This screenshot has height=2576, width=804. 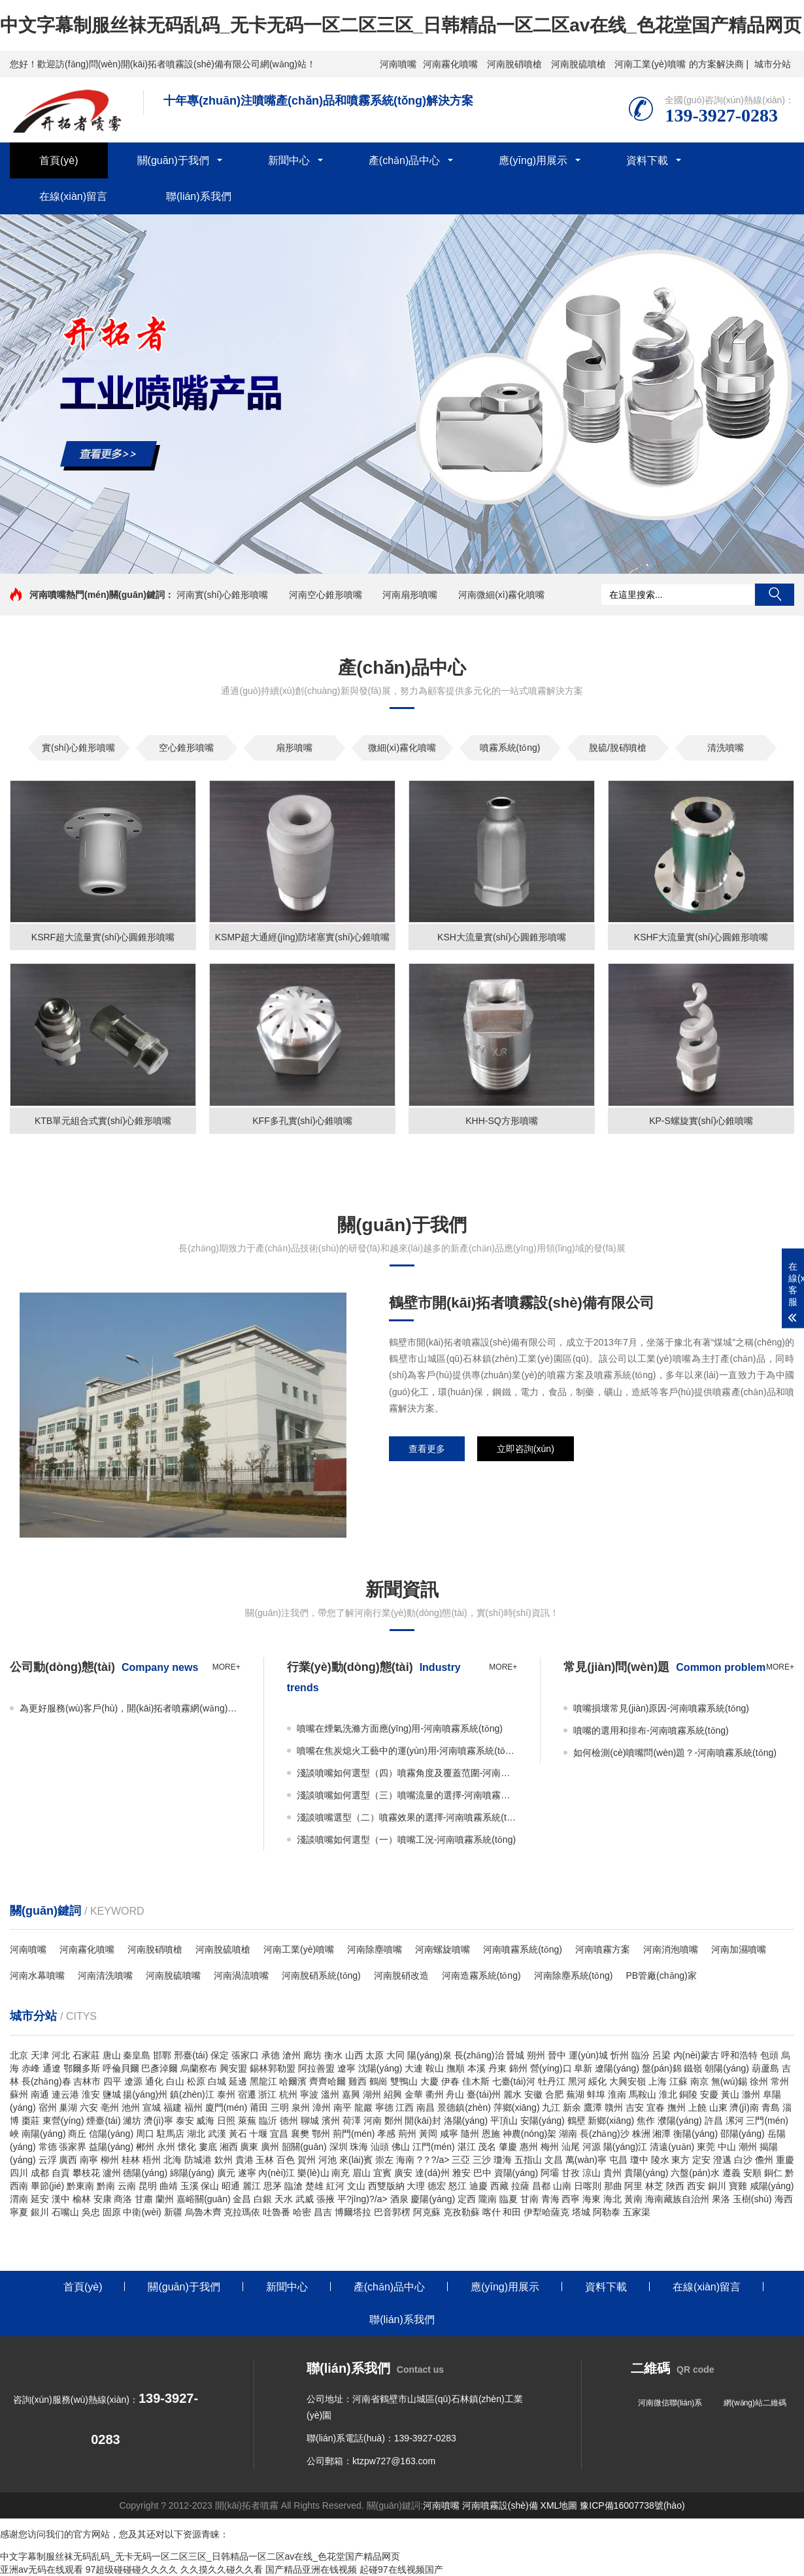 What do you see at coordinates (289, 160) in the screenshot?
I see `新聞中心` at bounding box center [289, 160].